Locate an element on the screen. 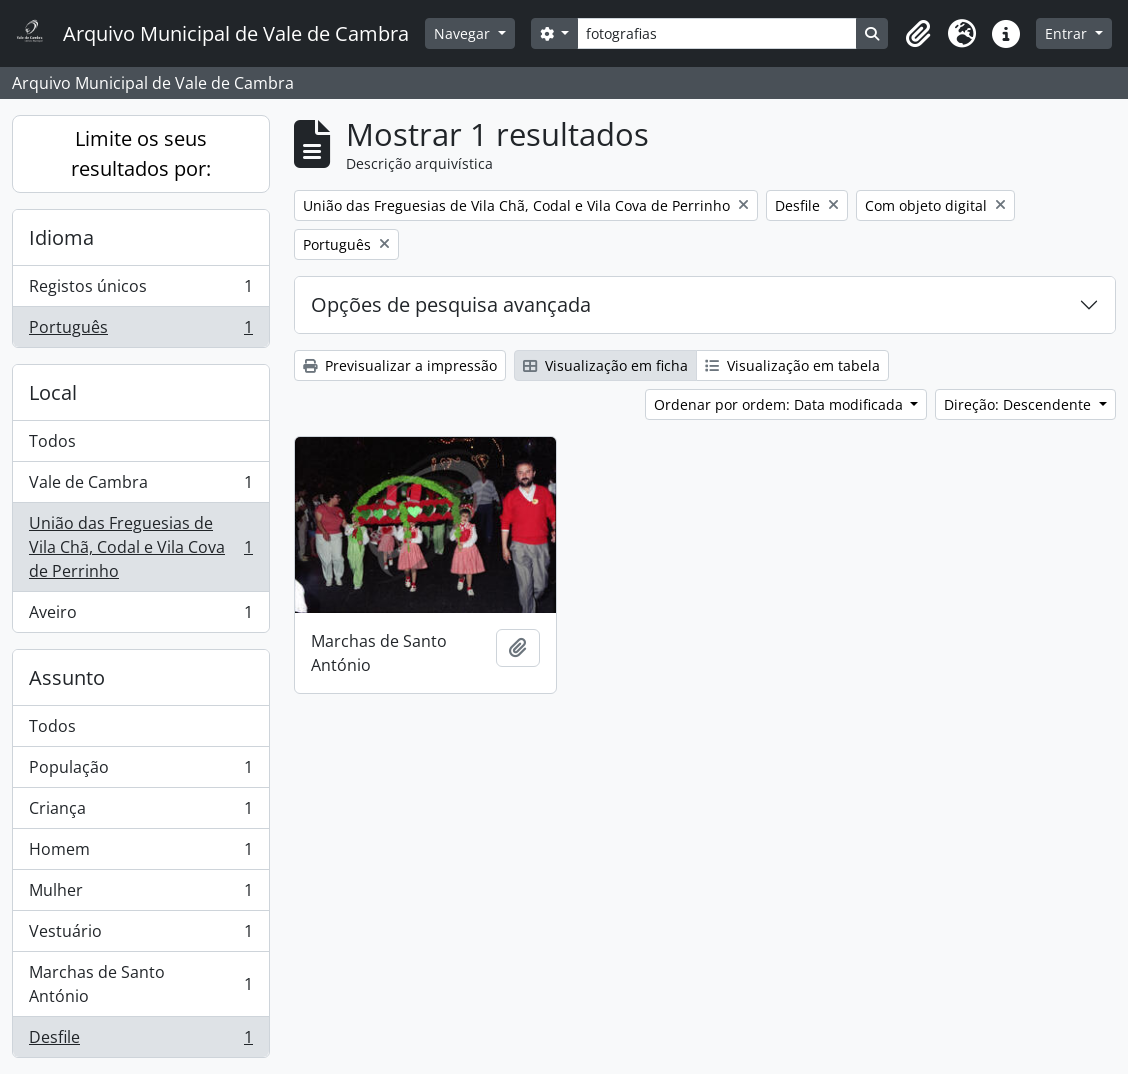 This screenshot has width=1128, height=1074. [button] is located at coordinates (918, 34).